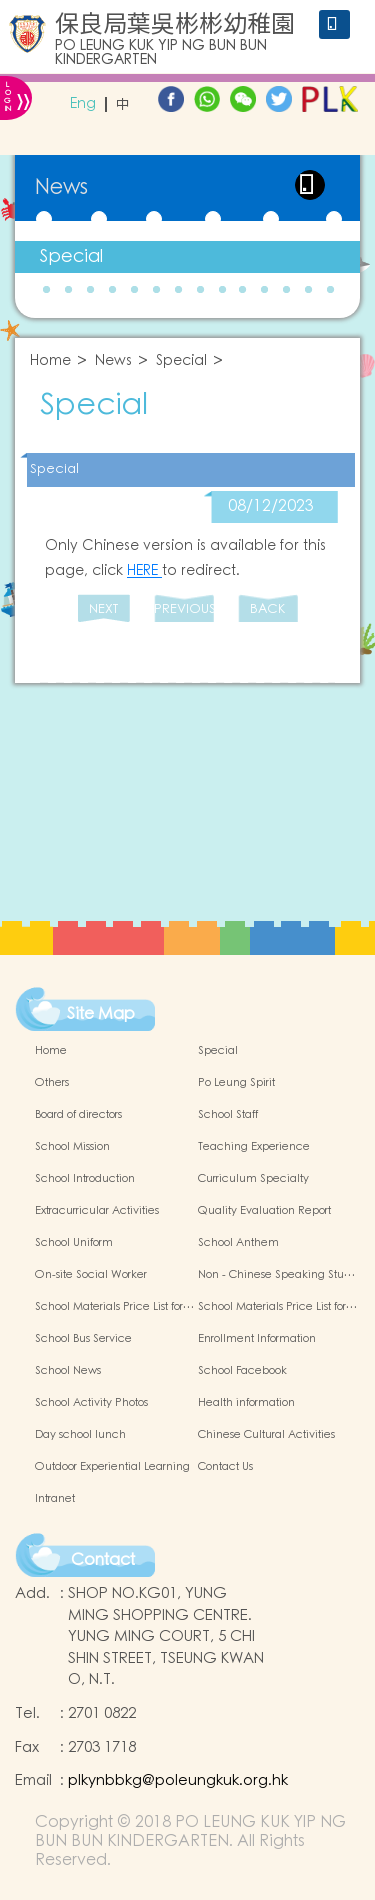 The height and width of the screenshot is (1900, 375). Describe the element at coordinates (257, 1339) in the screenshot. I see `Enrollment Information` at that location.